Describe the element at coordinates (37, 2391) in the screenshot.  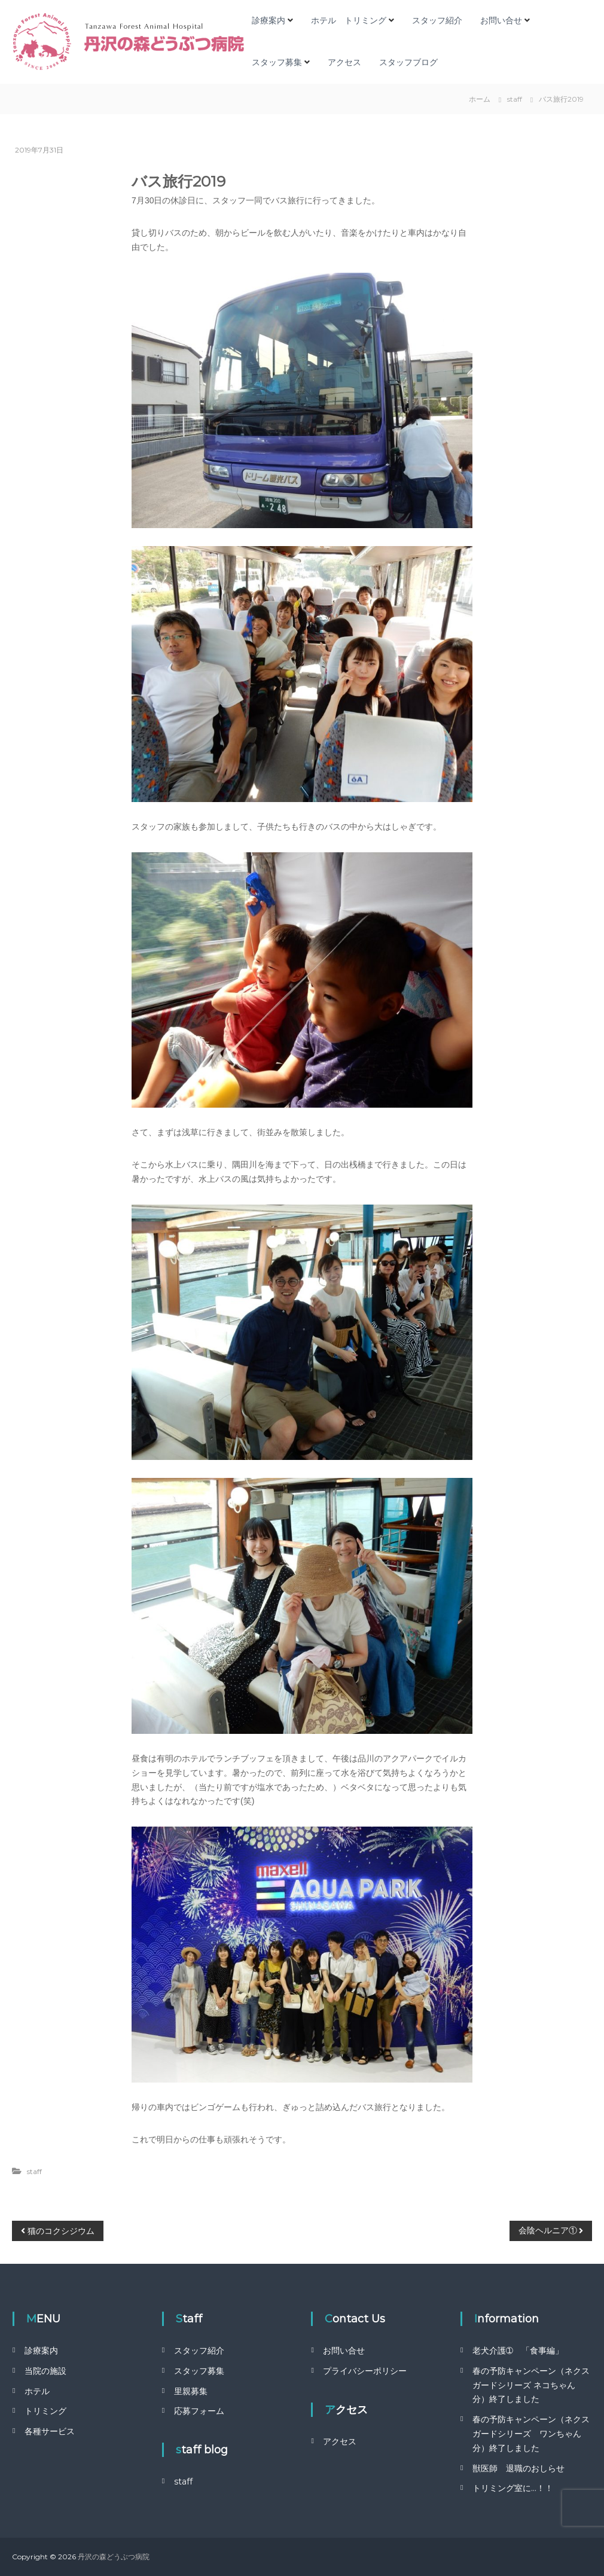
I see `ホテル` at that location.